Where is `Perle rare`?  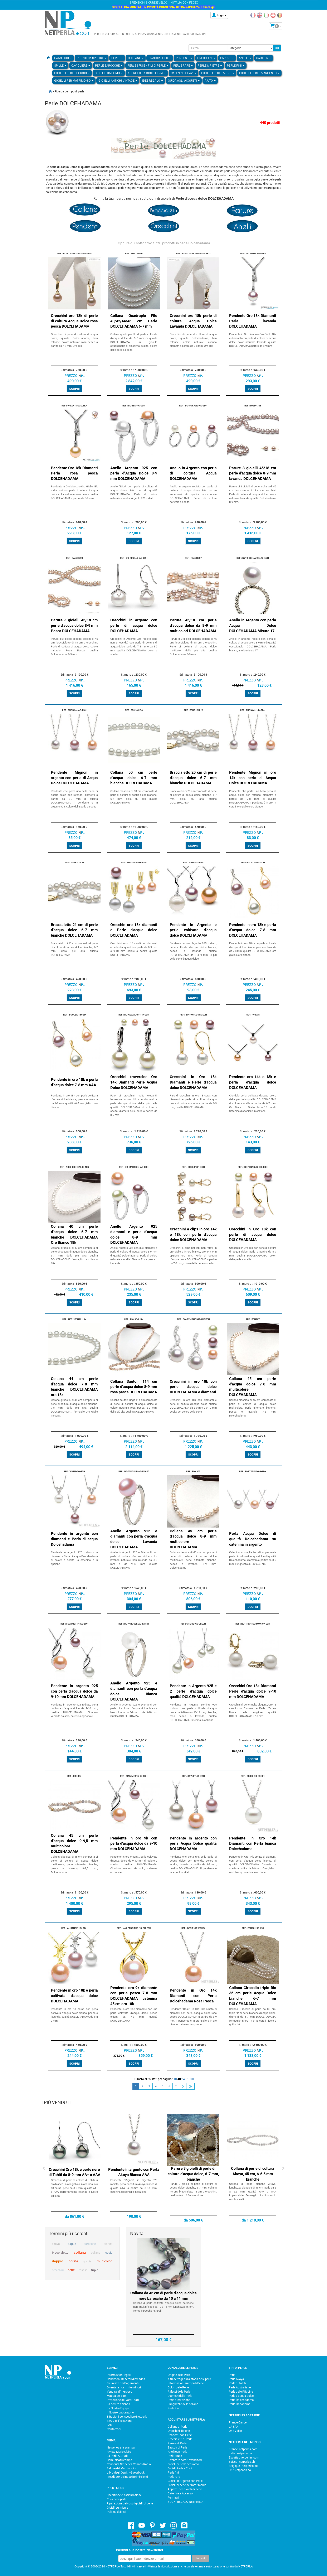 Perle rare is located at coordinates (174, 2476).